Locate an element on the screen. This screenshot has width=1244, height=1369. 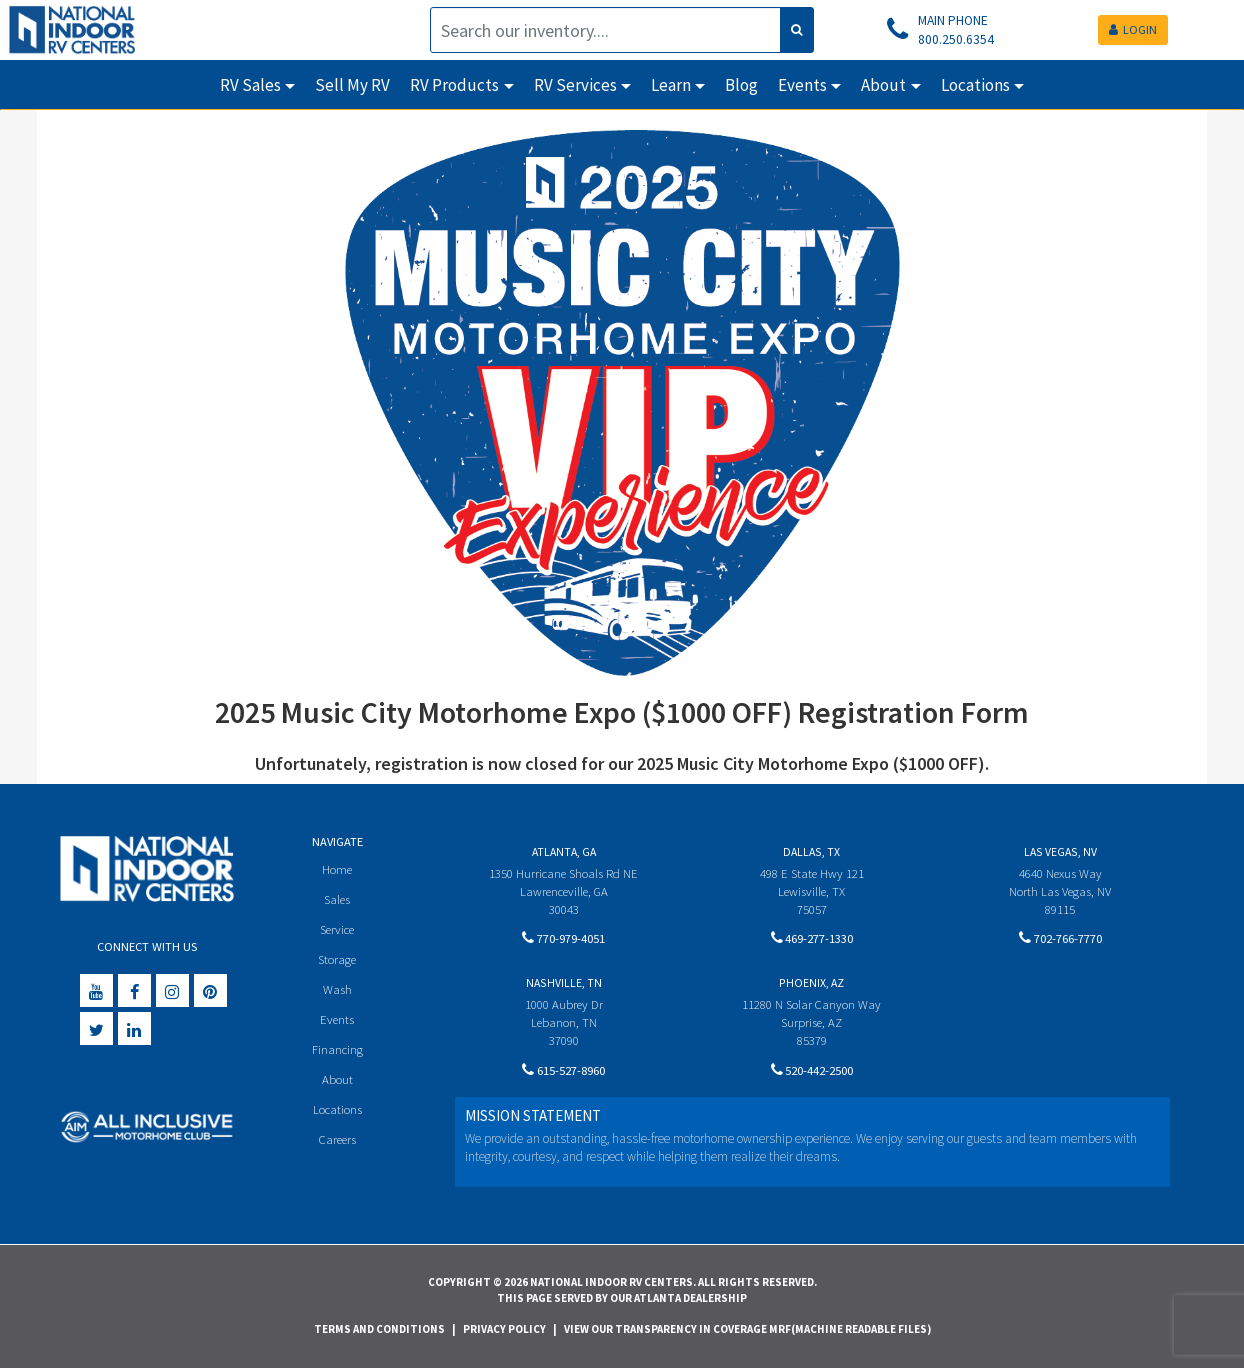
Service is located at coordinates (337, 930).